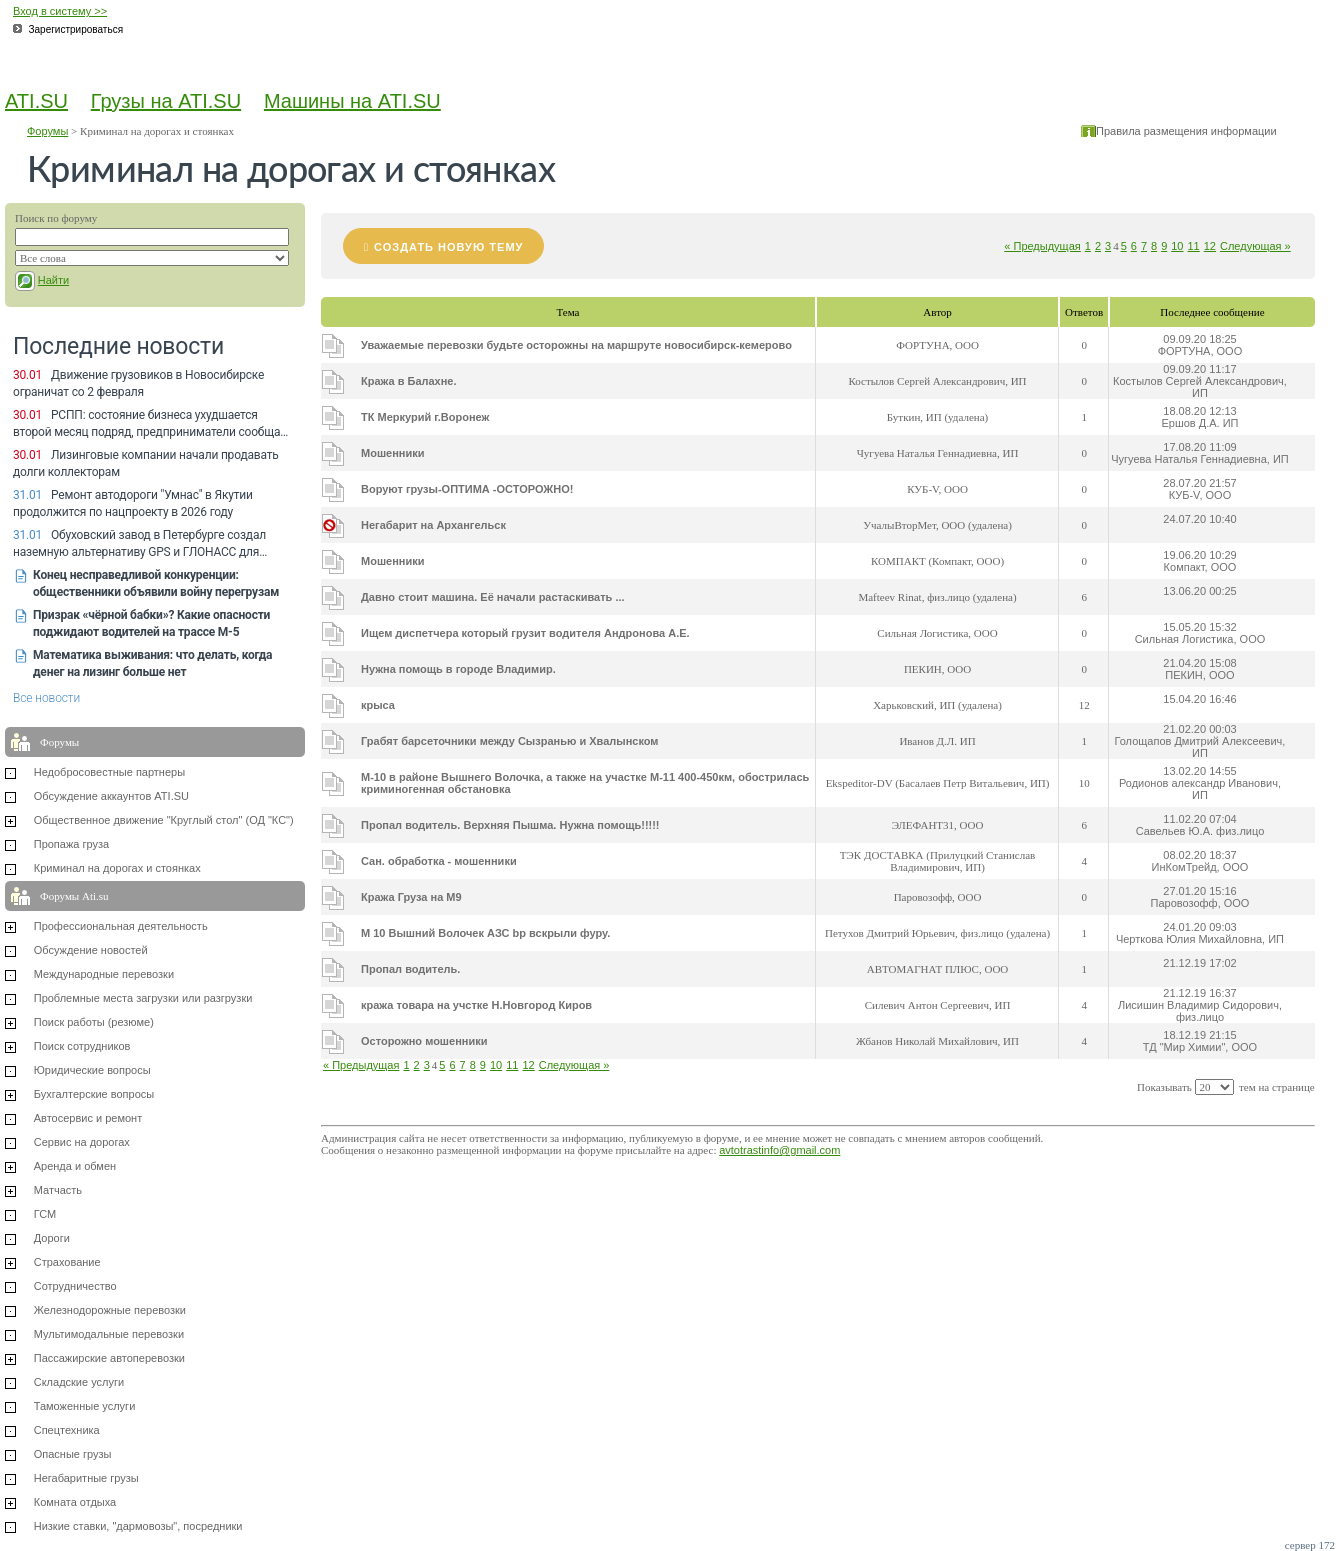 This screenshot has width=1340, height=1551. Describe the element at coordinates (425, 417) in the screenshot. I see `ТК Меркурий г.Воронеж` at that location.